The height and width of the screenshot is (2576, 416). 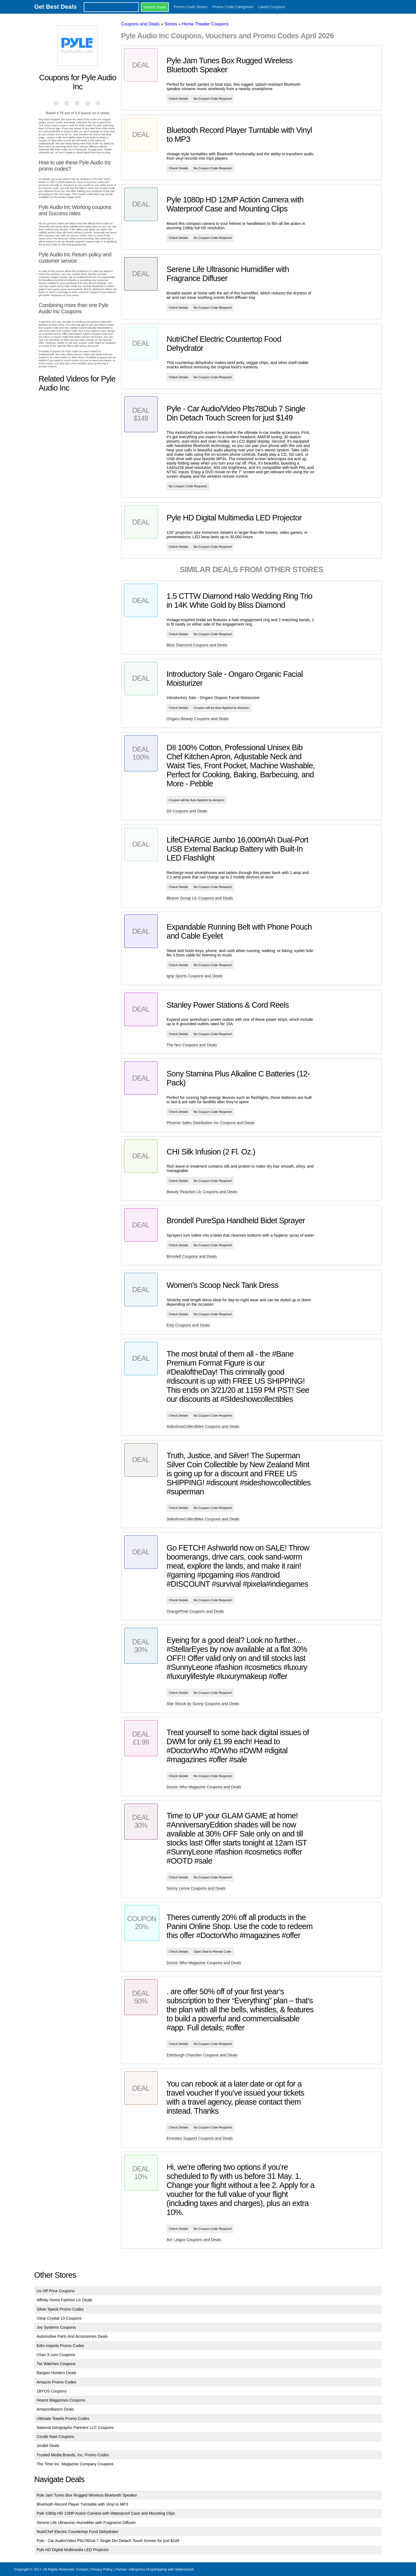 I want to click on Contact, so click(x=82, y=2569).